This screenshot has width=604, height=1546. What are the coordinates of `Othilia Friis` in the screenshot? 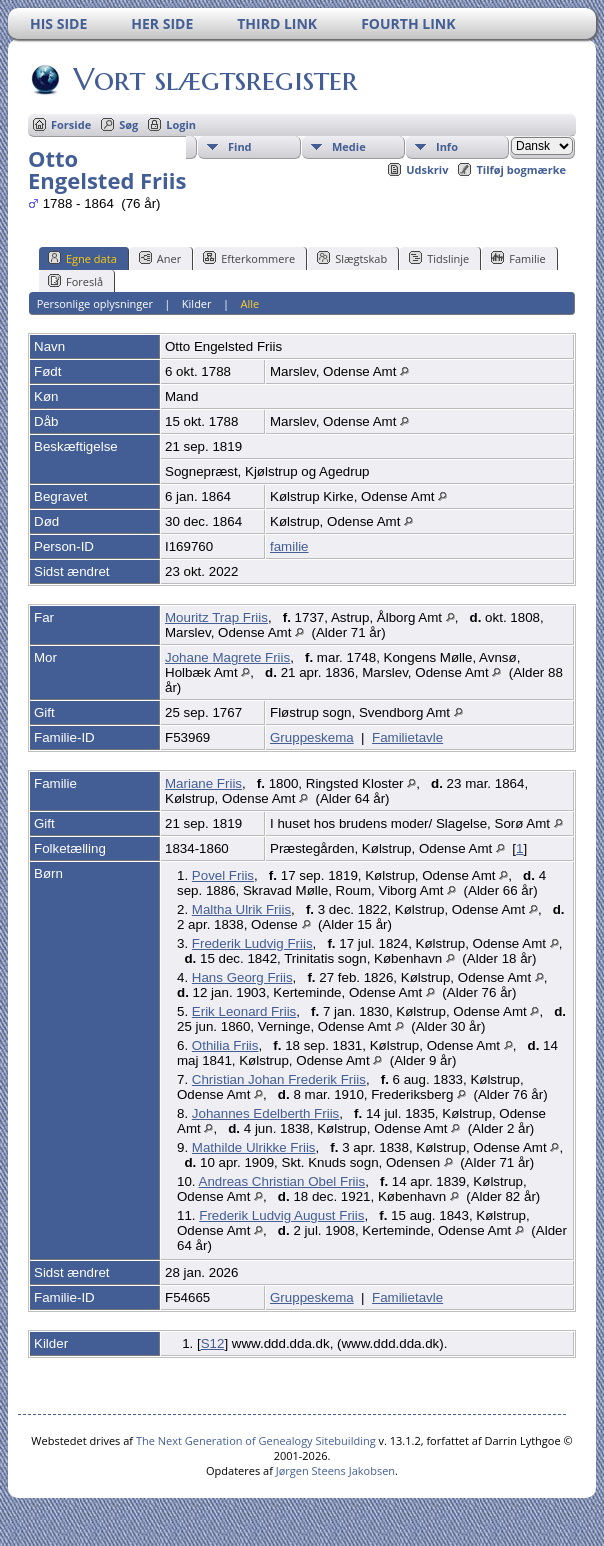 It's located at (225, 1045).